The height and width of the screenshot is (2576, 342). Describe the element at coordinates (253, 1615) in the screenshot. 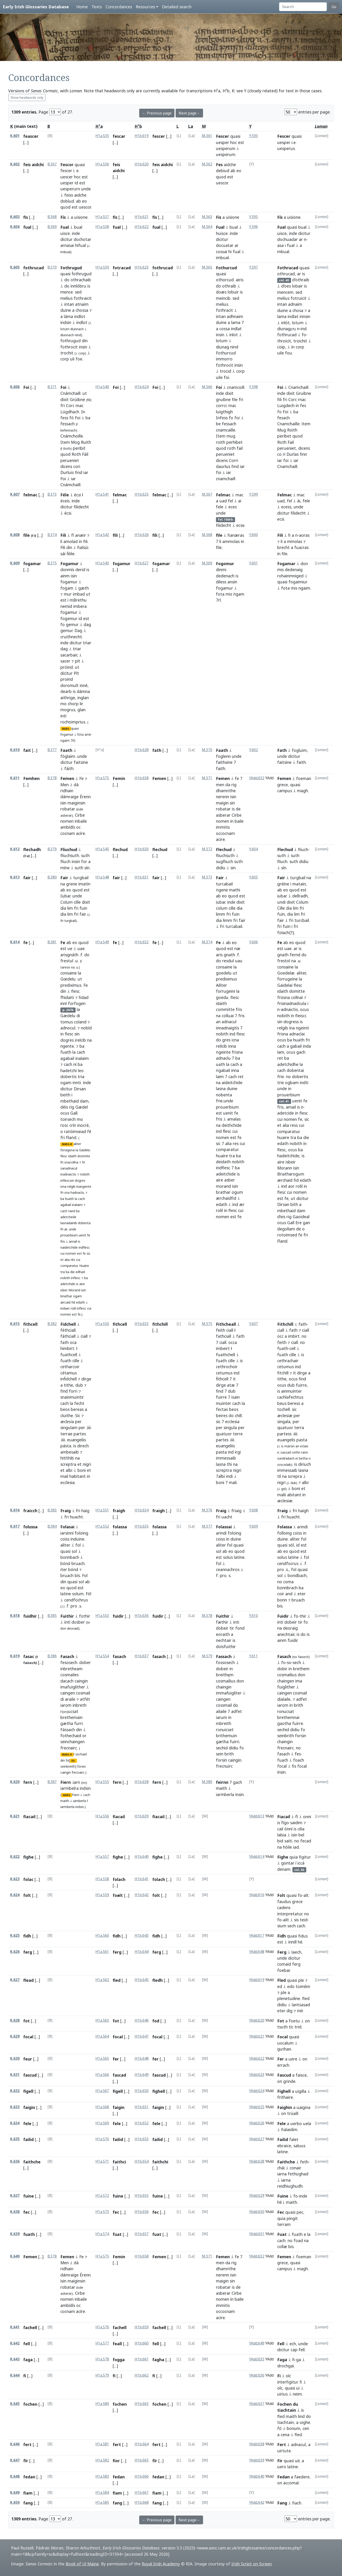

I see `Y.610` at that location.